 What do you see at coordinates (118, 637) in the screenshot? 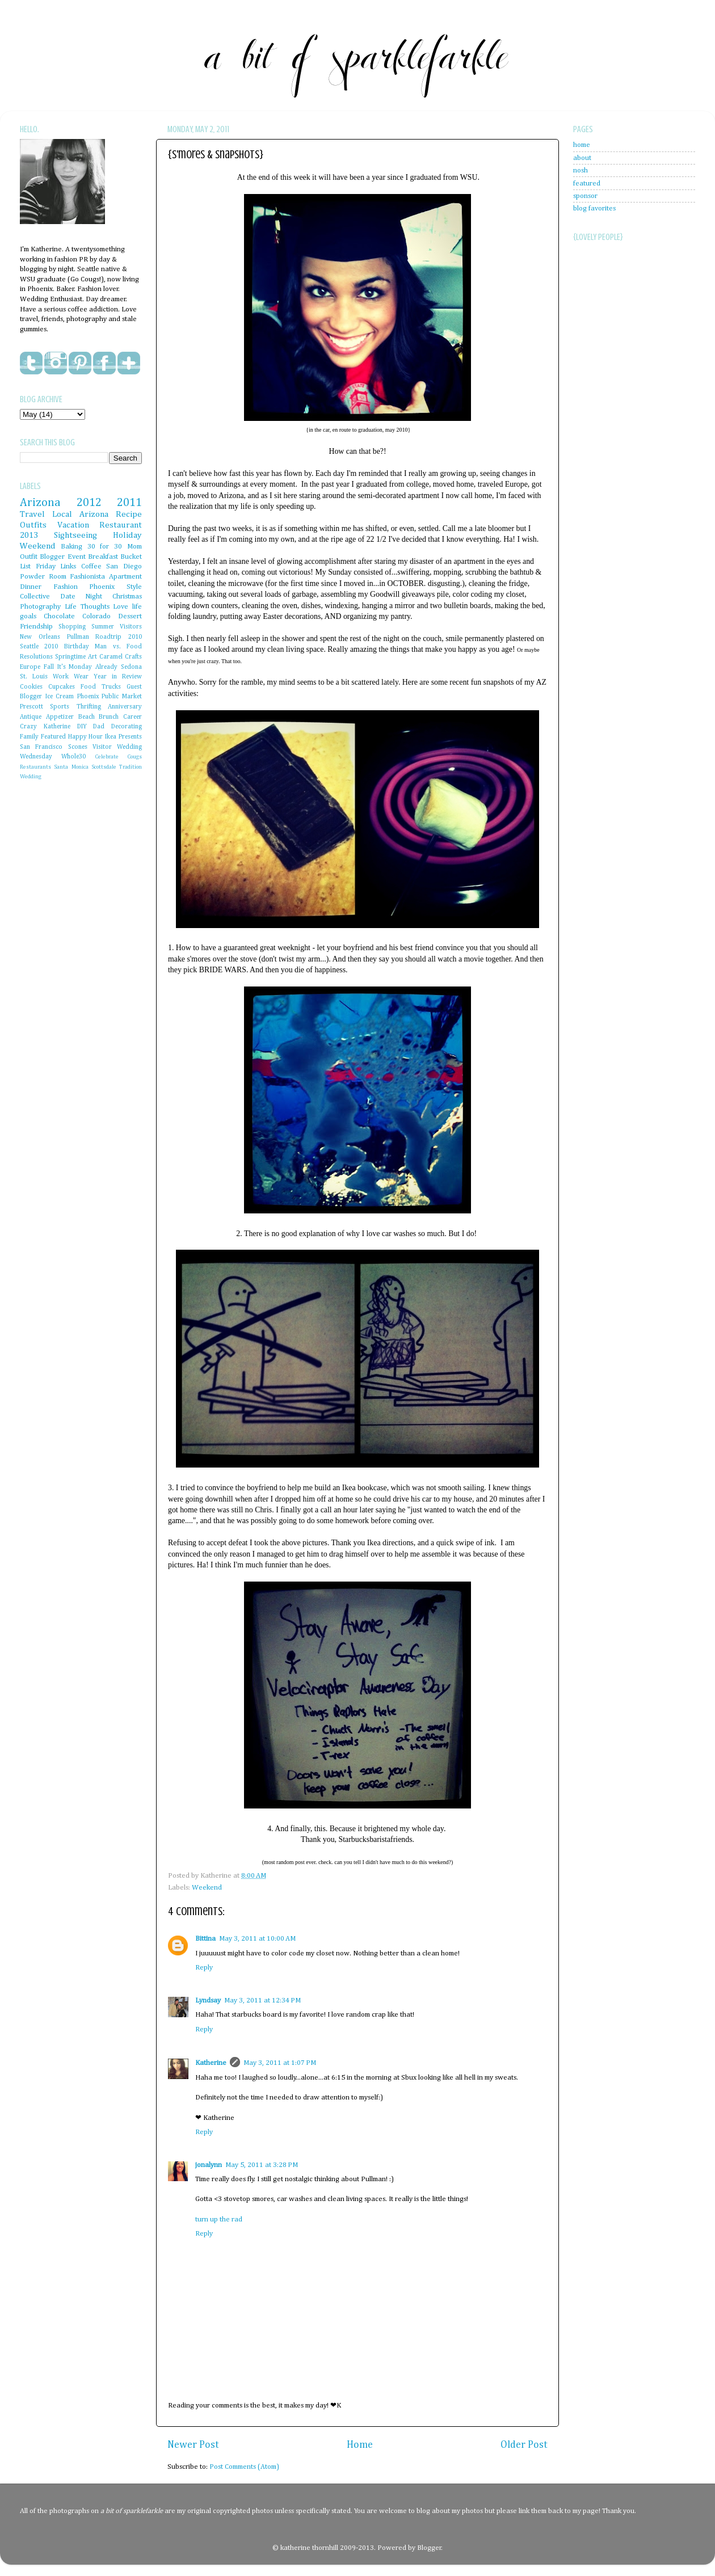
I see `Roadtrip 2010` at bounding box center [118, 637].